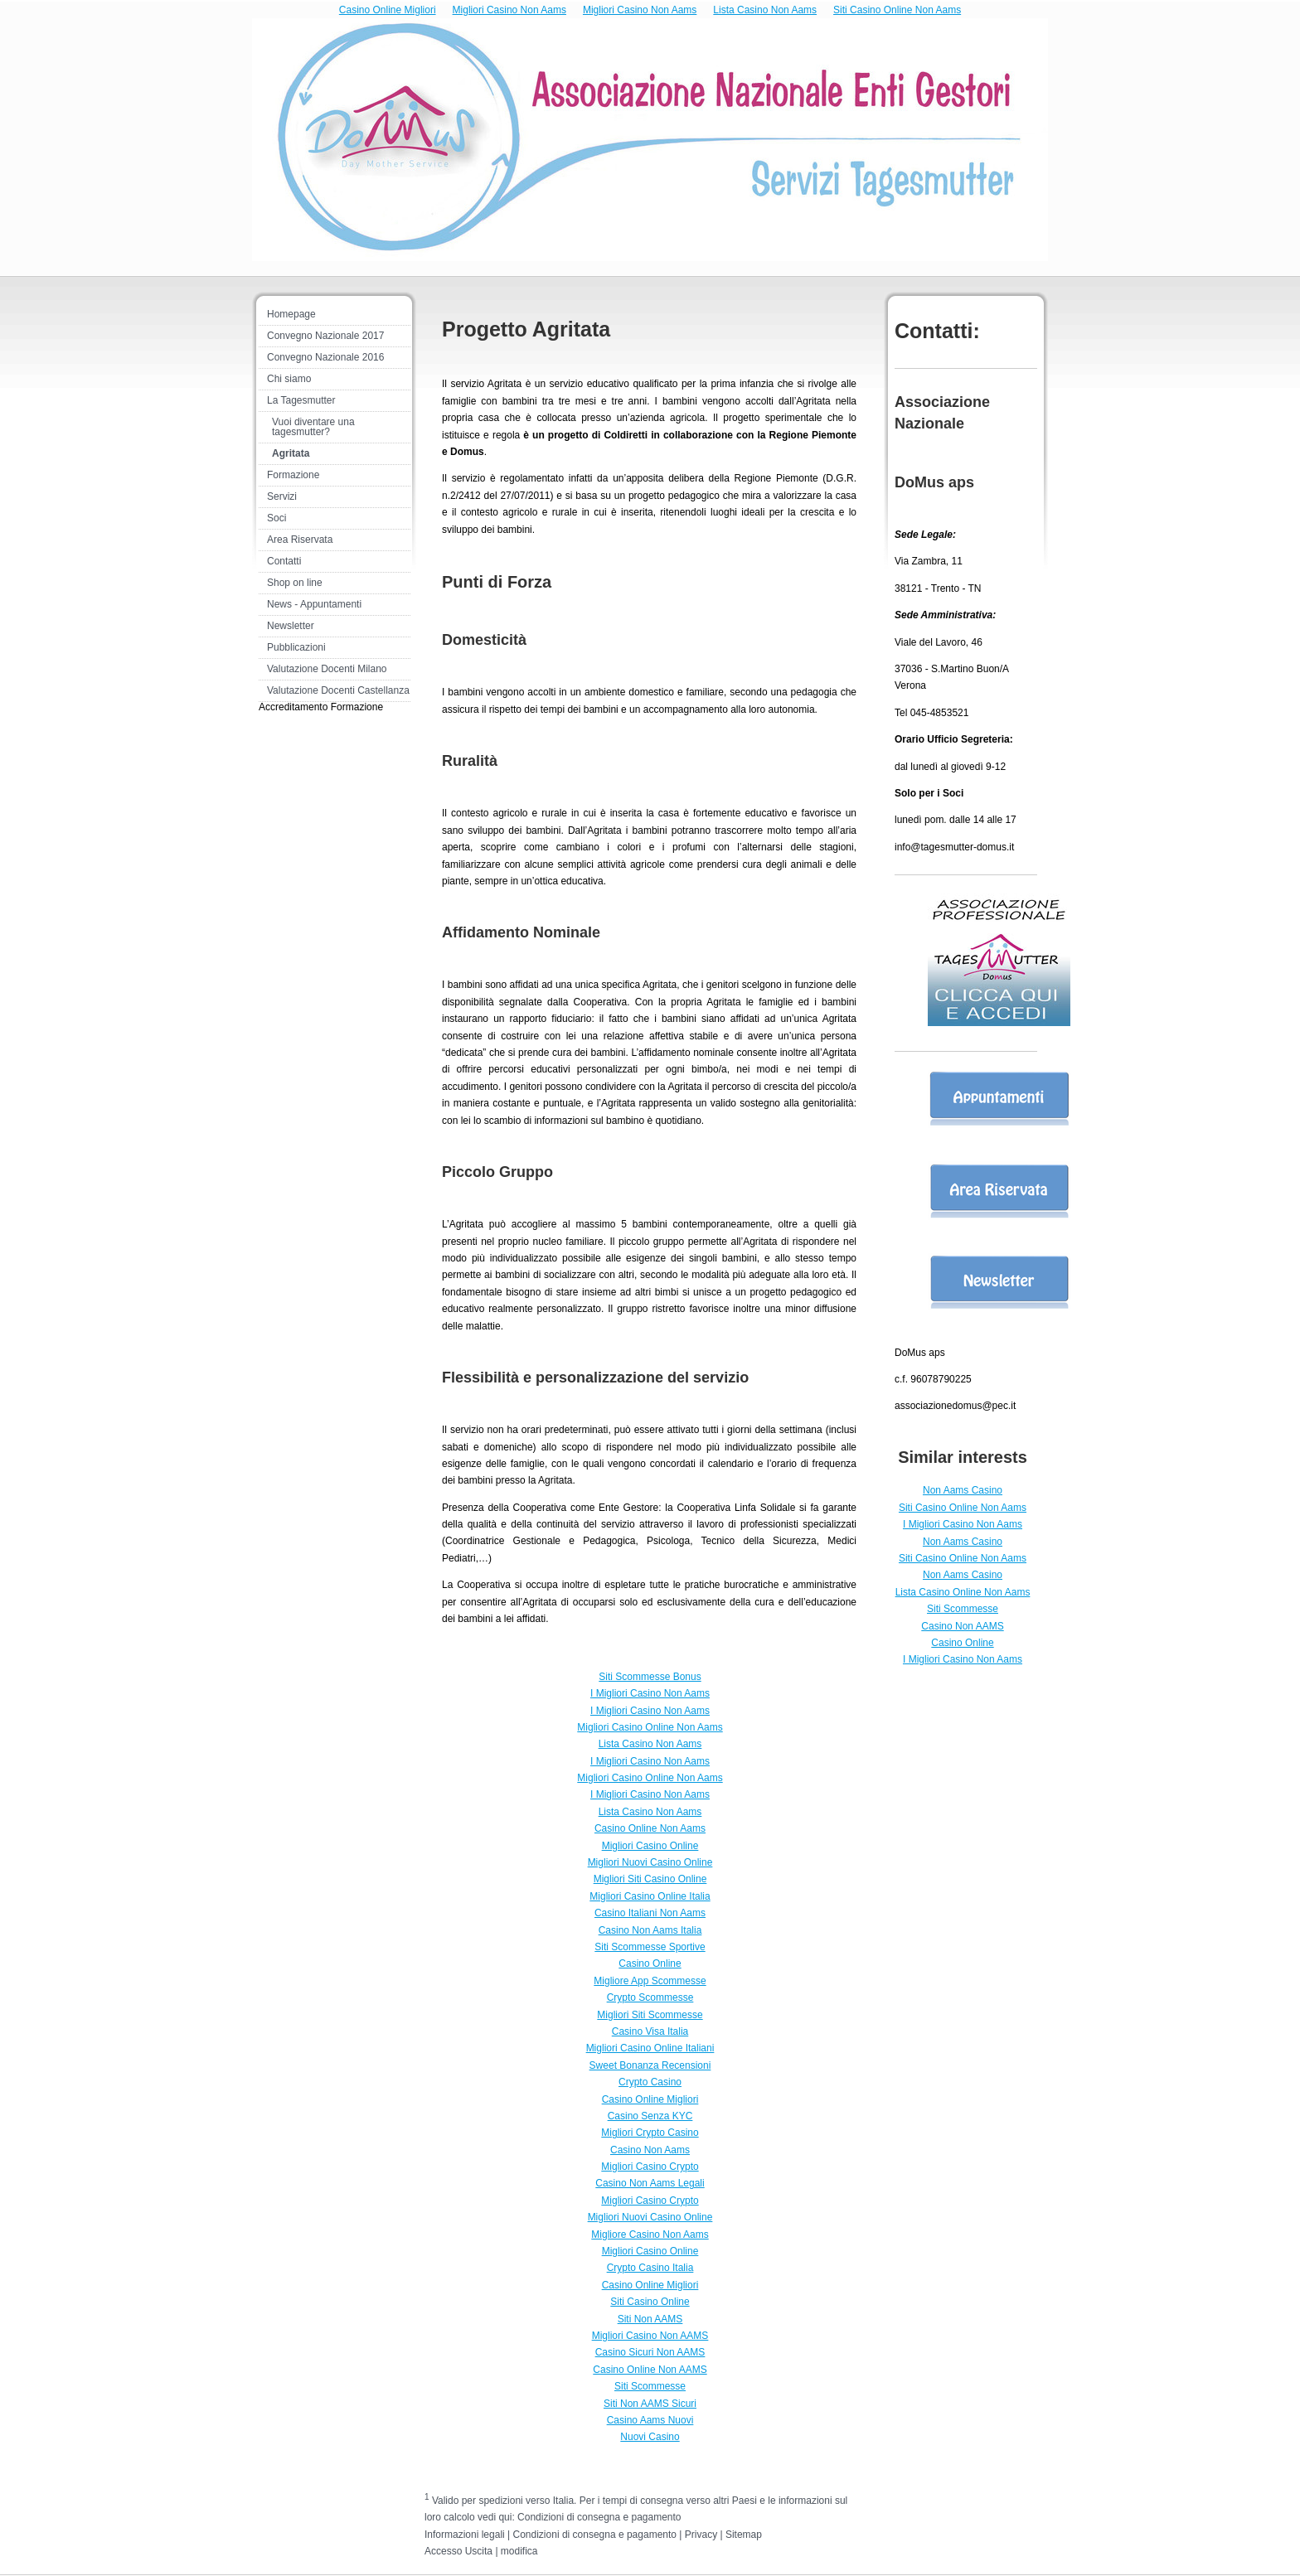  Describe the element at coordinates (963, 1592) in the screenshot. I see `Lista Casino Online Non Aams` at that location.